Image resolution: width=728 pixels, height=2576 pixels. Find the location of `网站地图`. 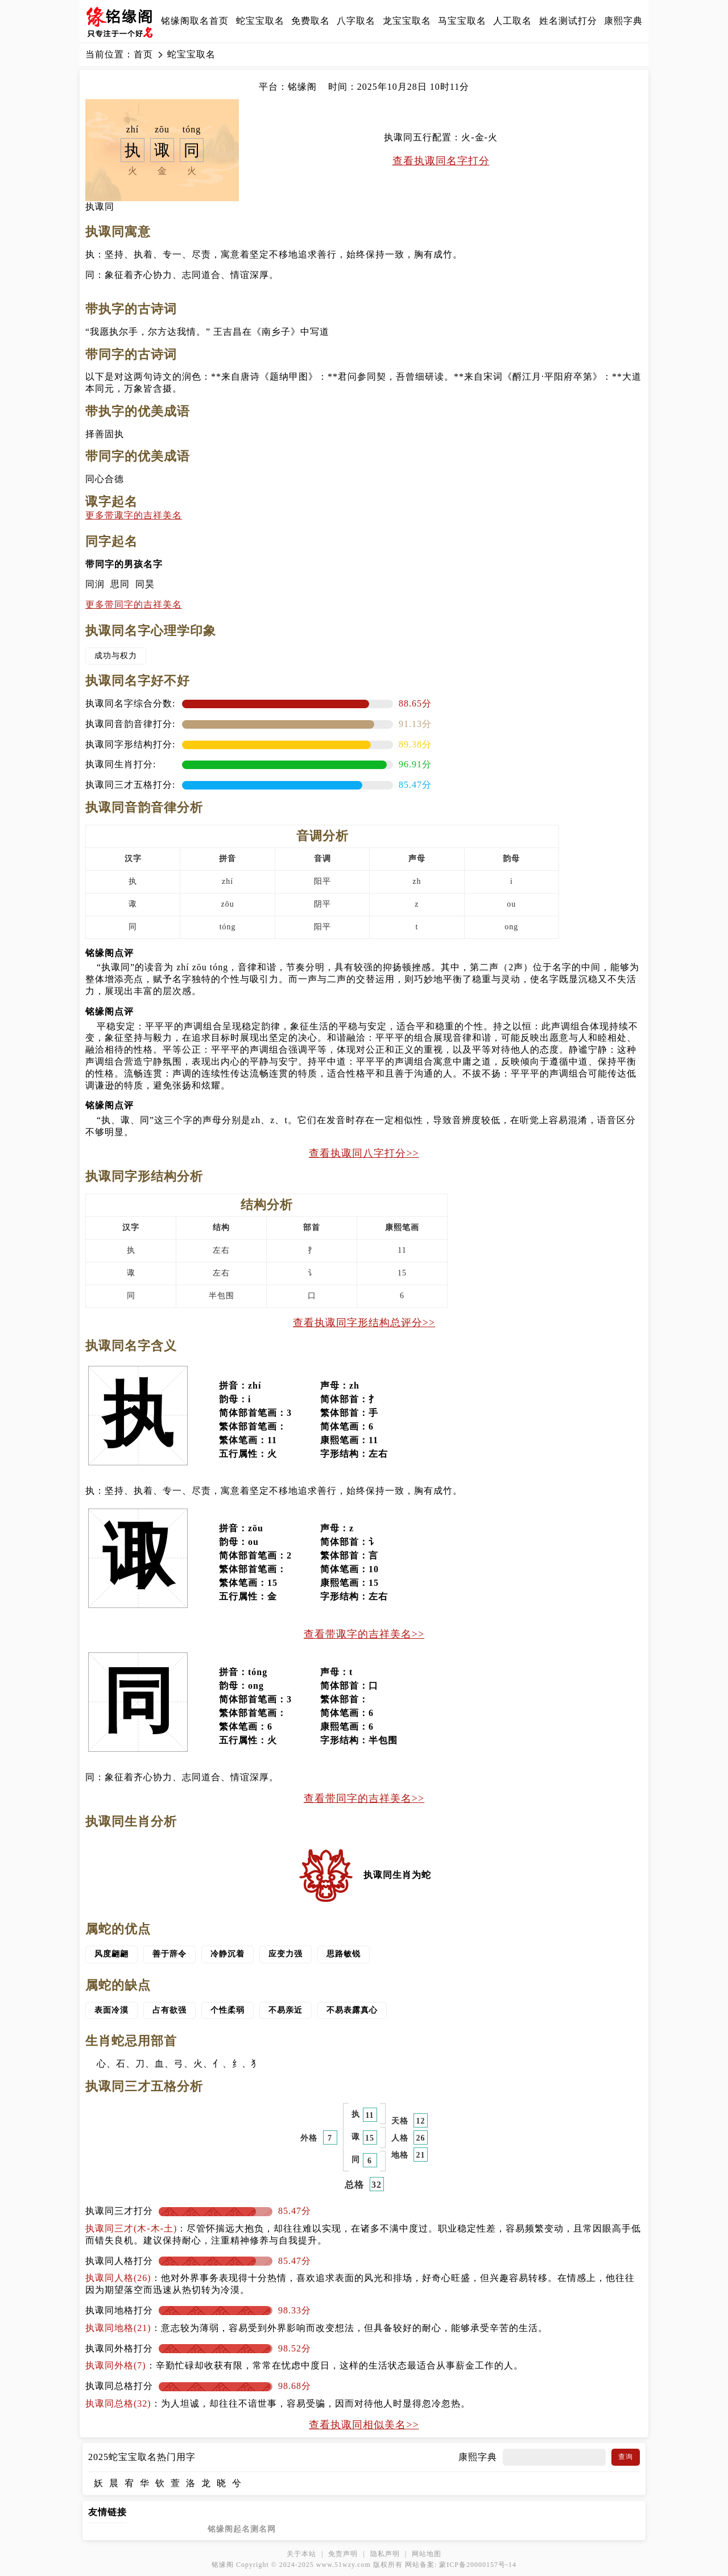

网站地图 is located at coordinates (426, 2554).